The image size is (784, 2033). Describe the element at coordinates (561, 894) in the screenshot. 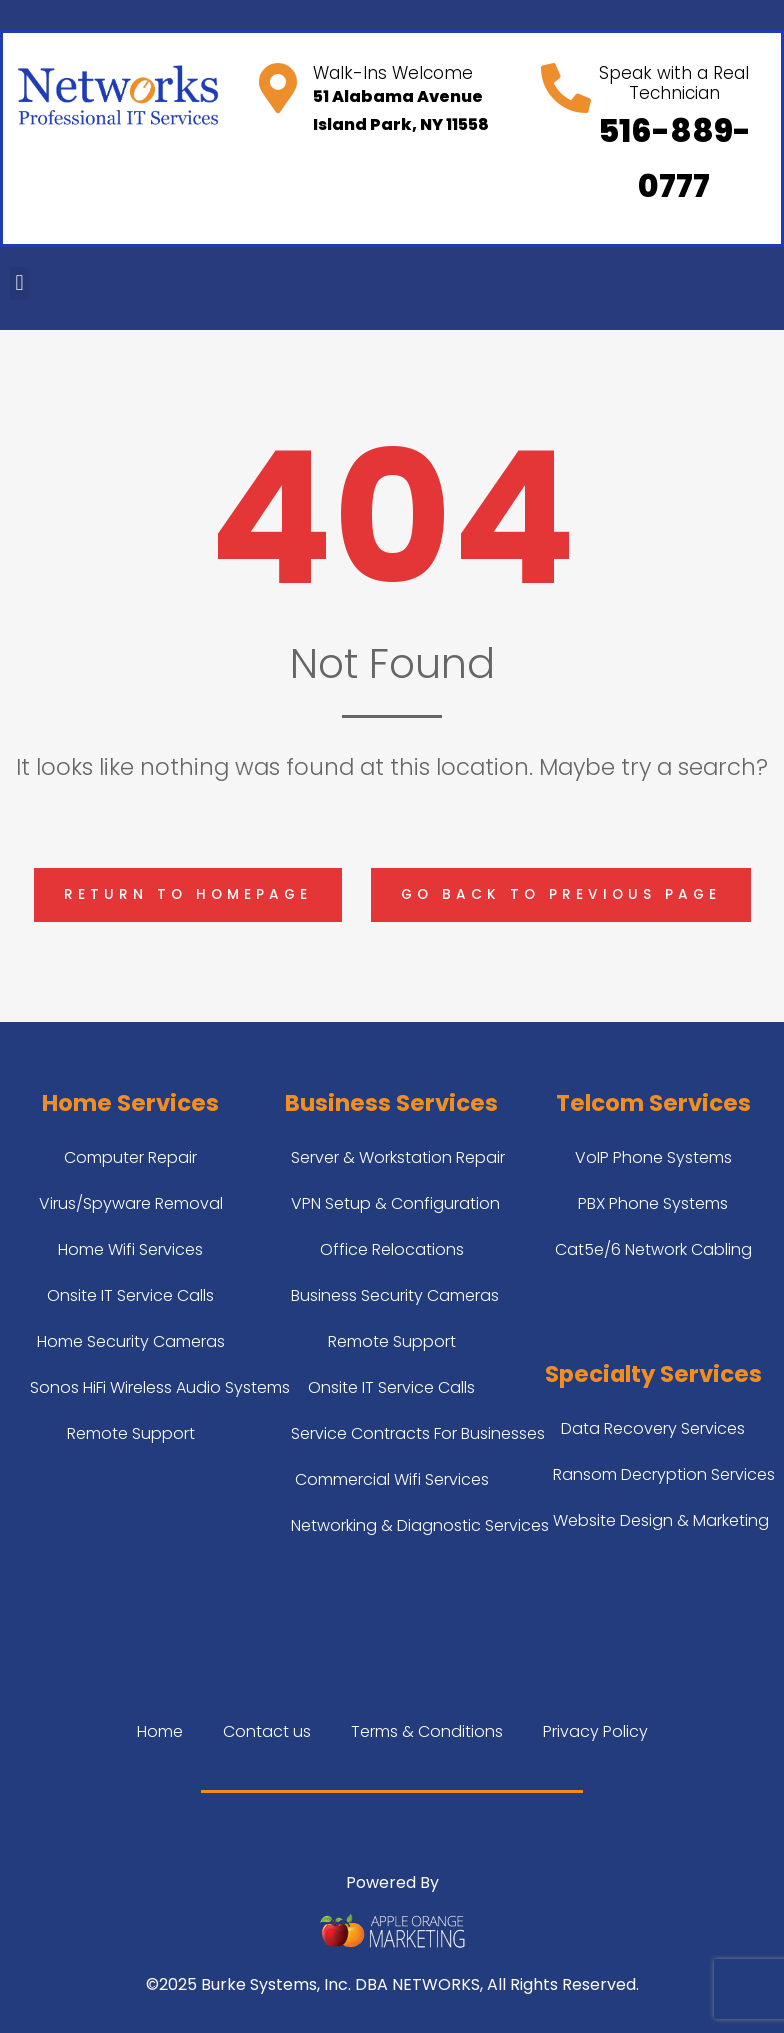

I see `Go back to previous page` at that location.